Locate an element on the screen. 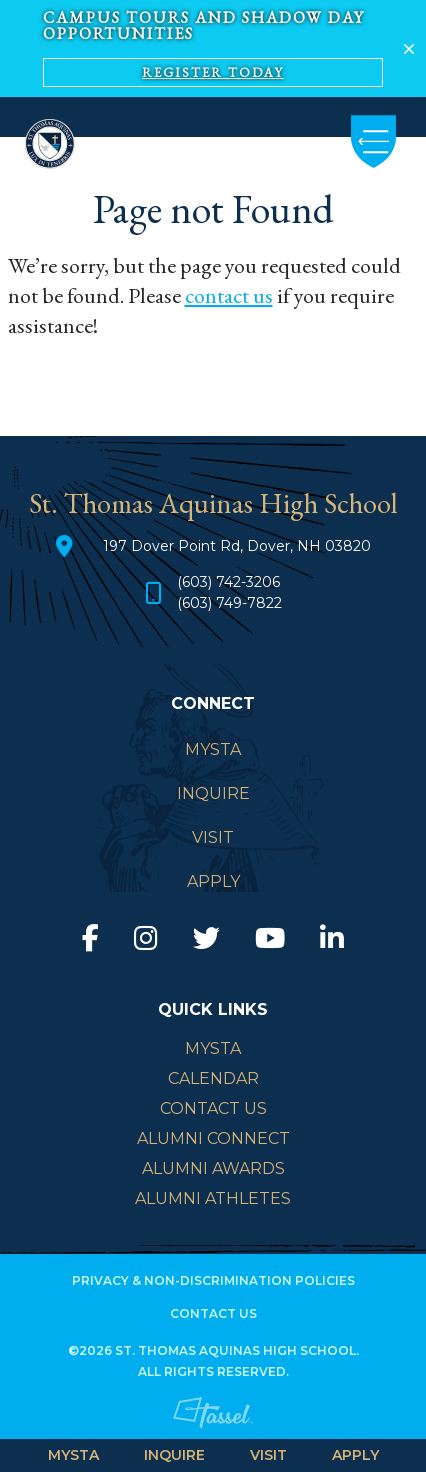 The height and width of the screenshot is (1472, 426). (603) 742-3206 is located at coordinates (228, 582).